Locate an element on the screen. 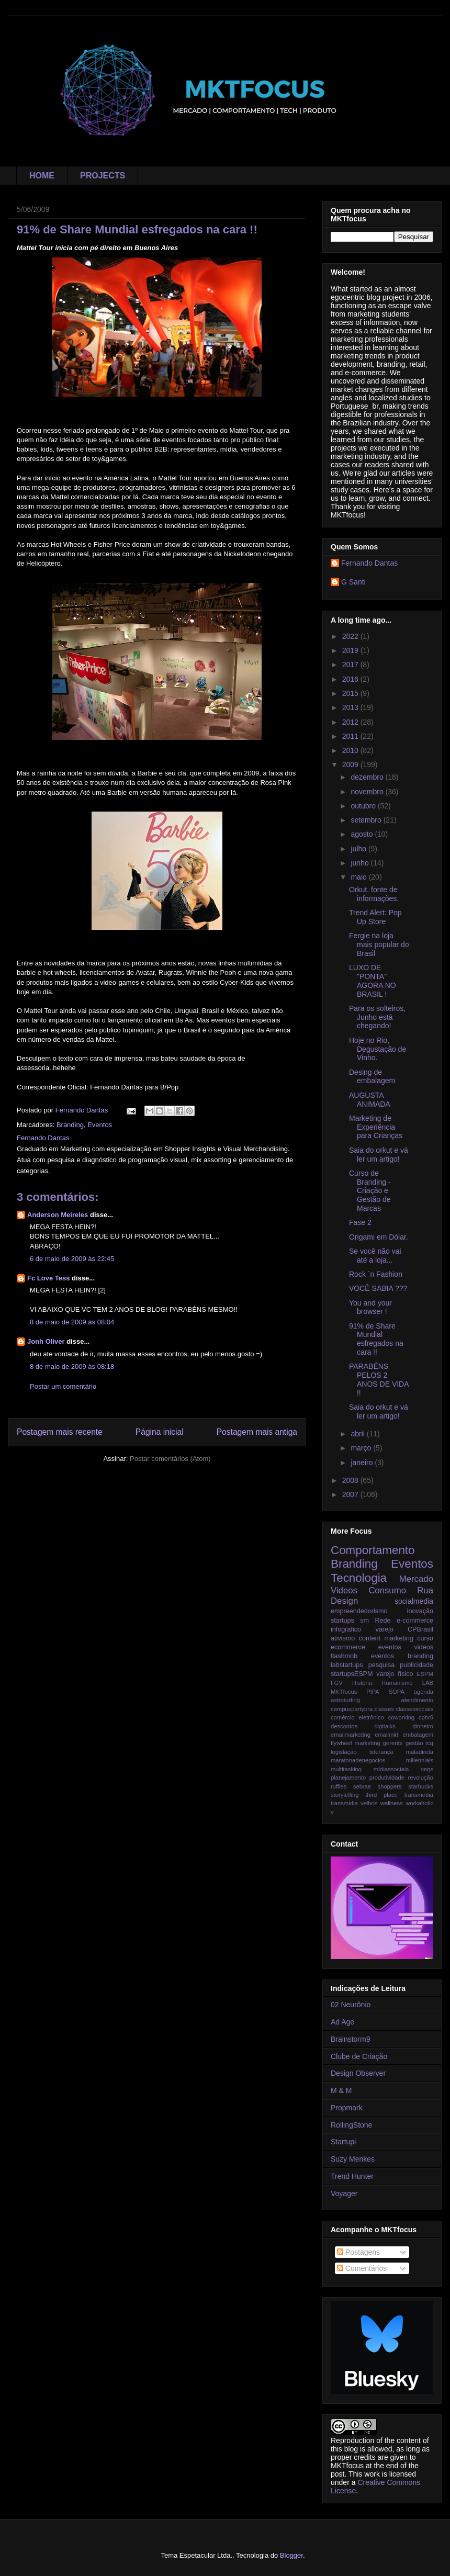 The height and width of the screenshot is (2576, 450). ESPM is located at coordinates (425, 1674).